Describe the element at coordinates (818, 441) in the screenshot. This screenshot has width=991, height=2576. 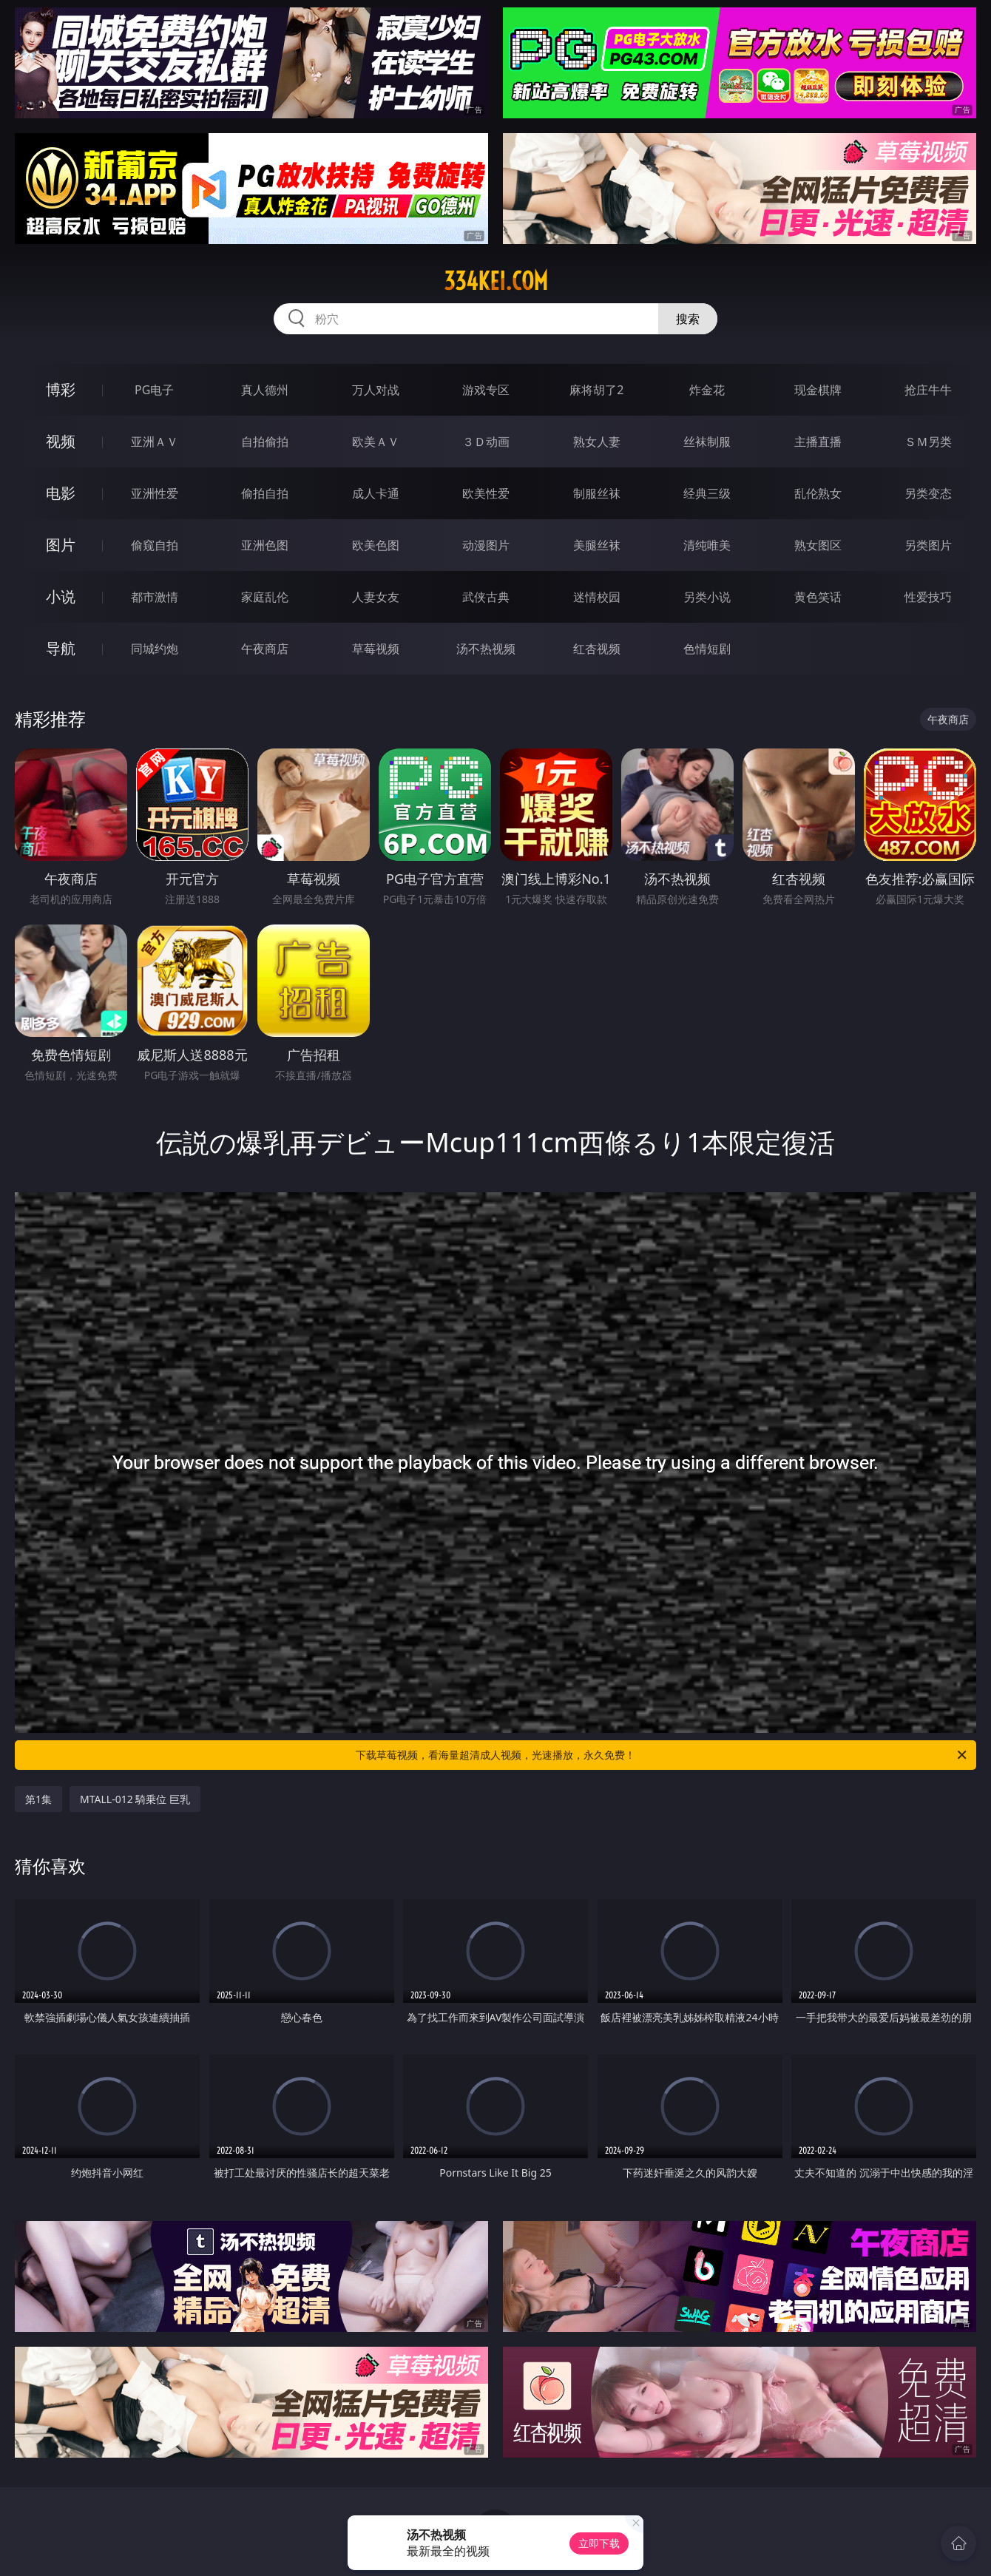
I see `主播直播` at that location.